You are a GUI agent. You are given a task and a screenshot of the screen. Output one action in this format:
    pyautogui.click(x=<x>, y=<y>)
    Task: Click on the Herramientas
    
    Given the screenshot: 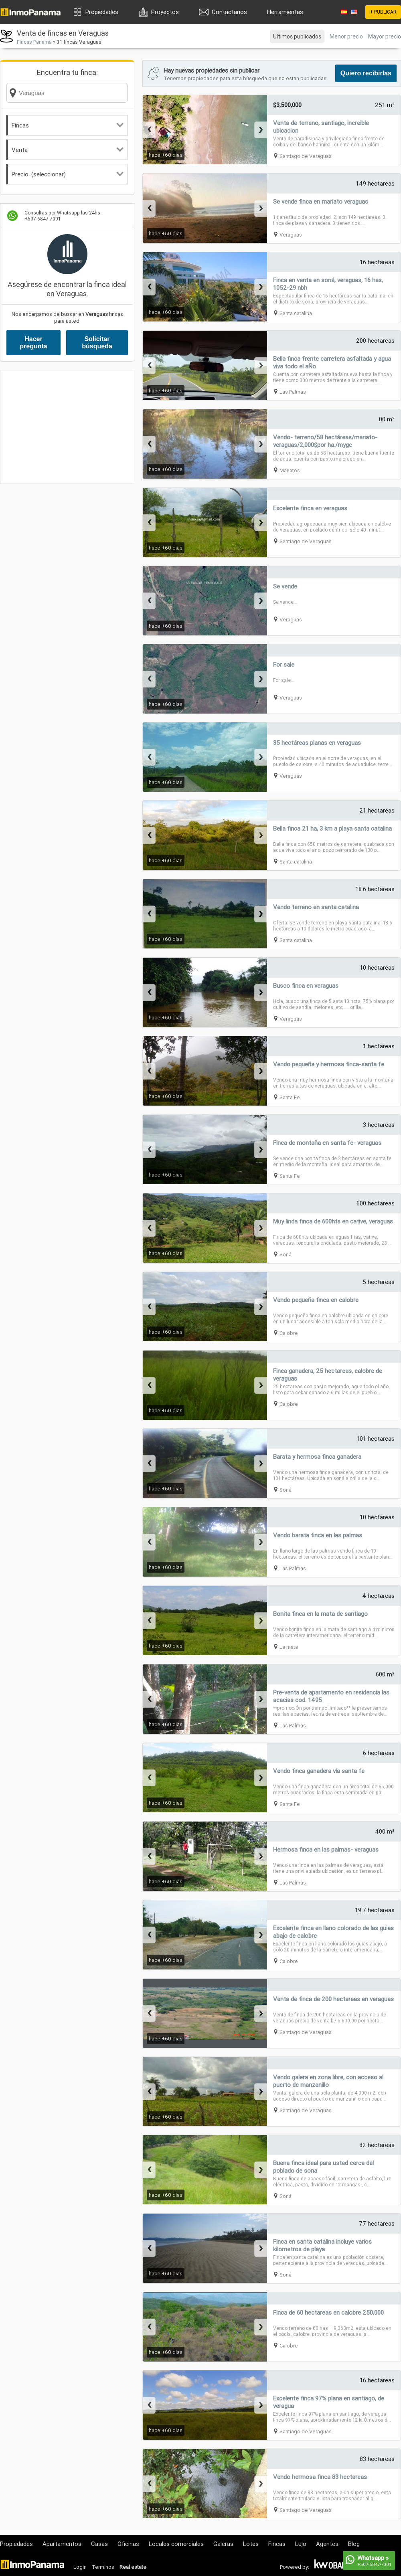 What is the action you would take?
    pyautogui.click(x=285, y=12)
    